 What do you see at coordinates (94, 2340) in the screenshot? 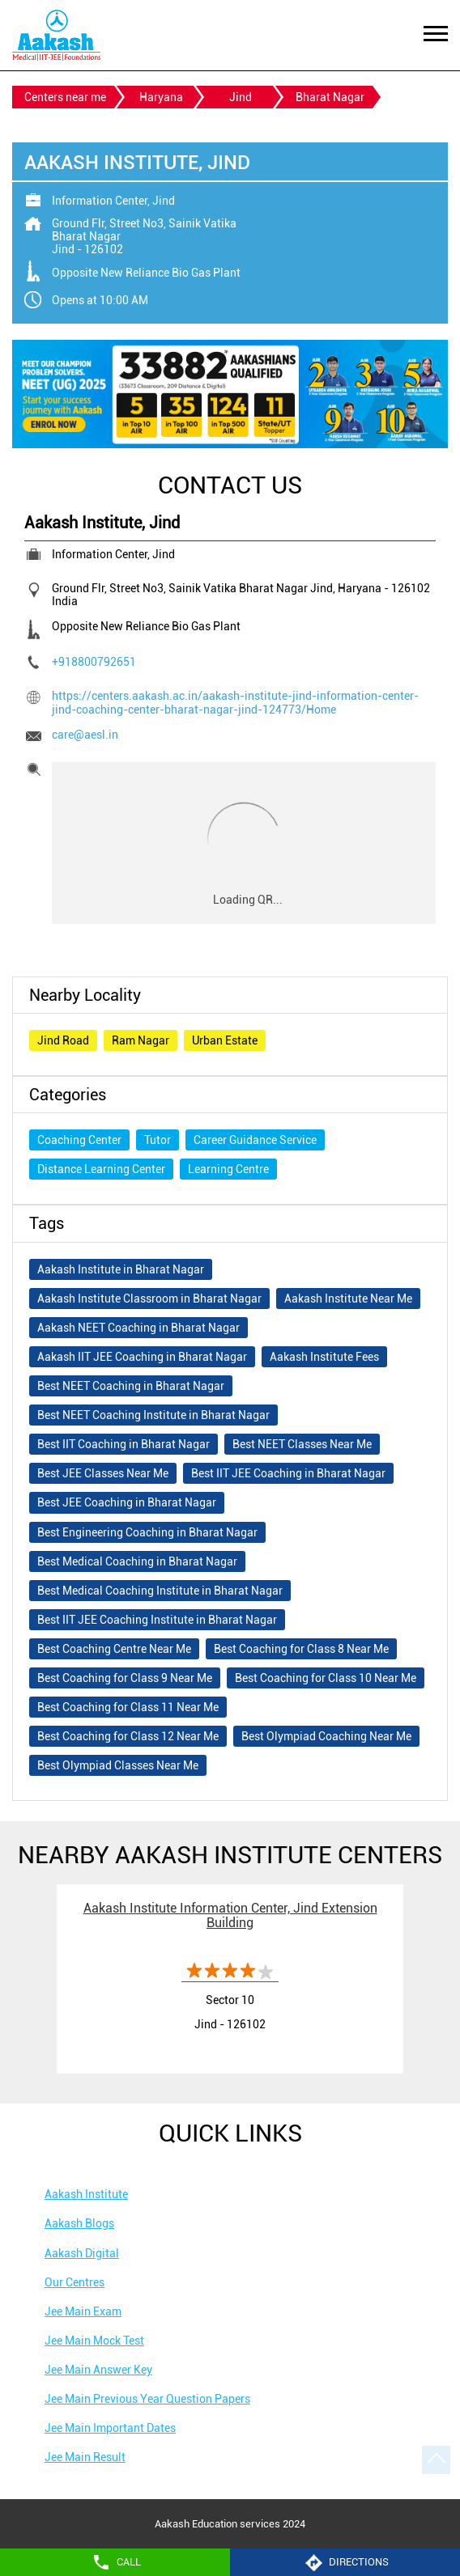
I see `Jee Main Mock Test` at bounding box center [94, 2340].